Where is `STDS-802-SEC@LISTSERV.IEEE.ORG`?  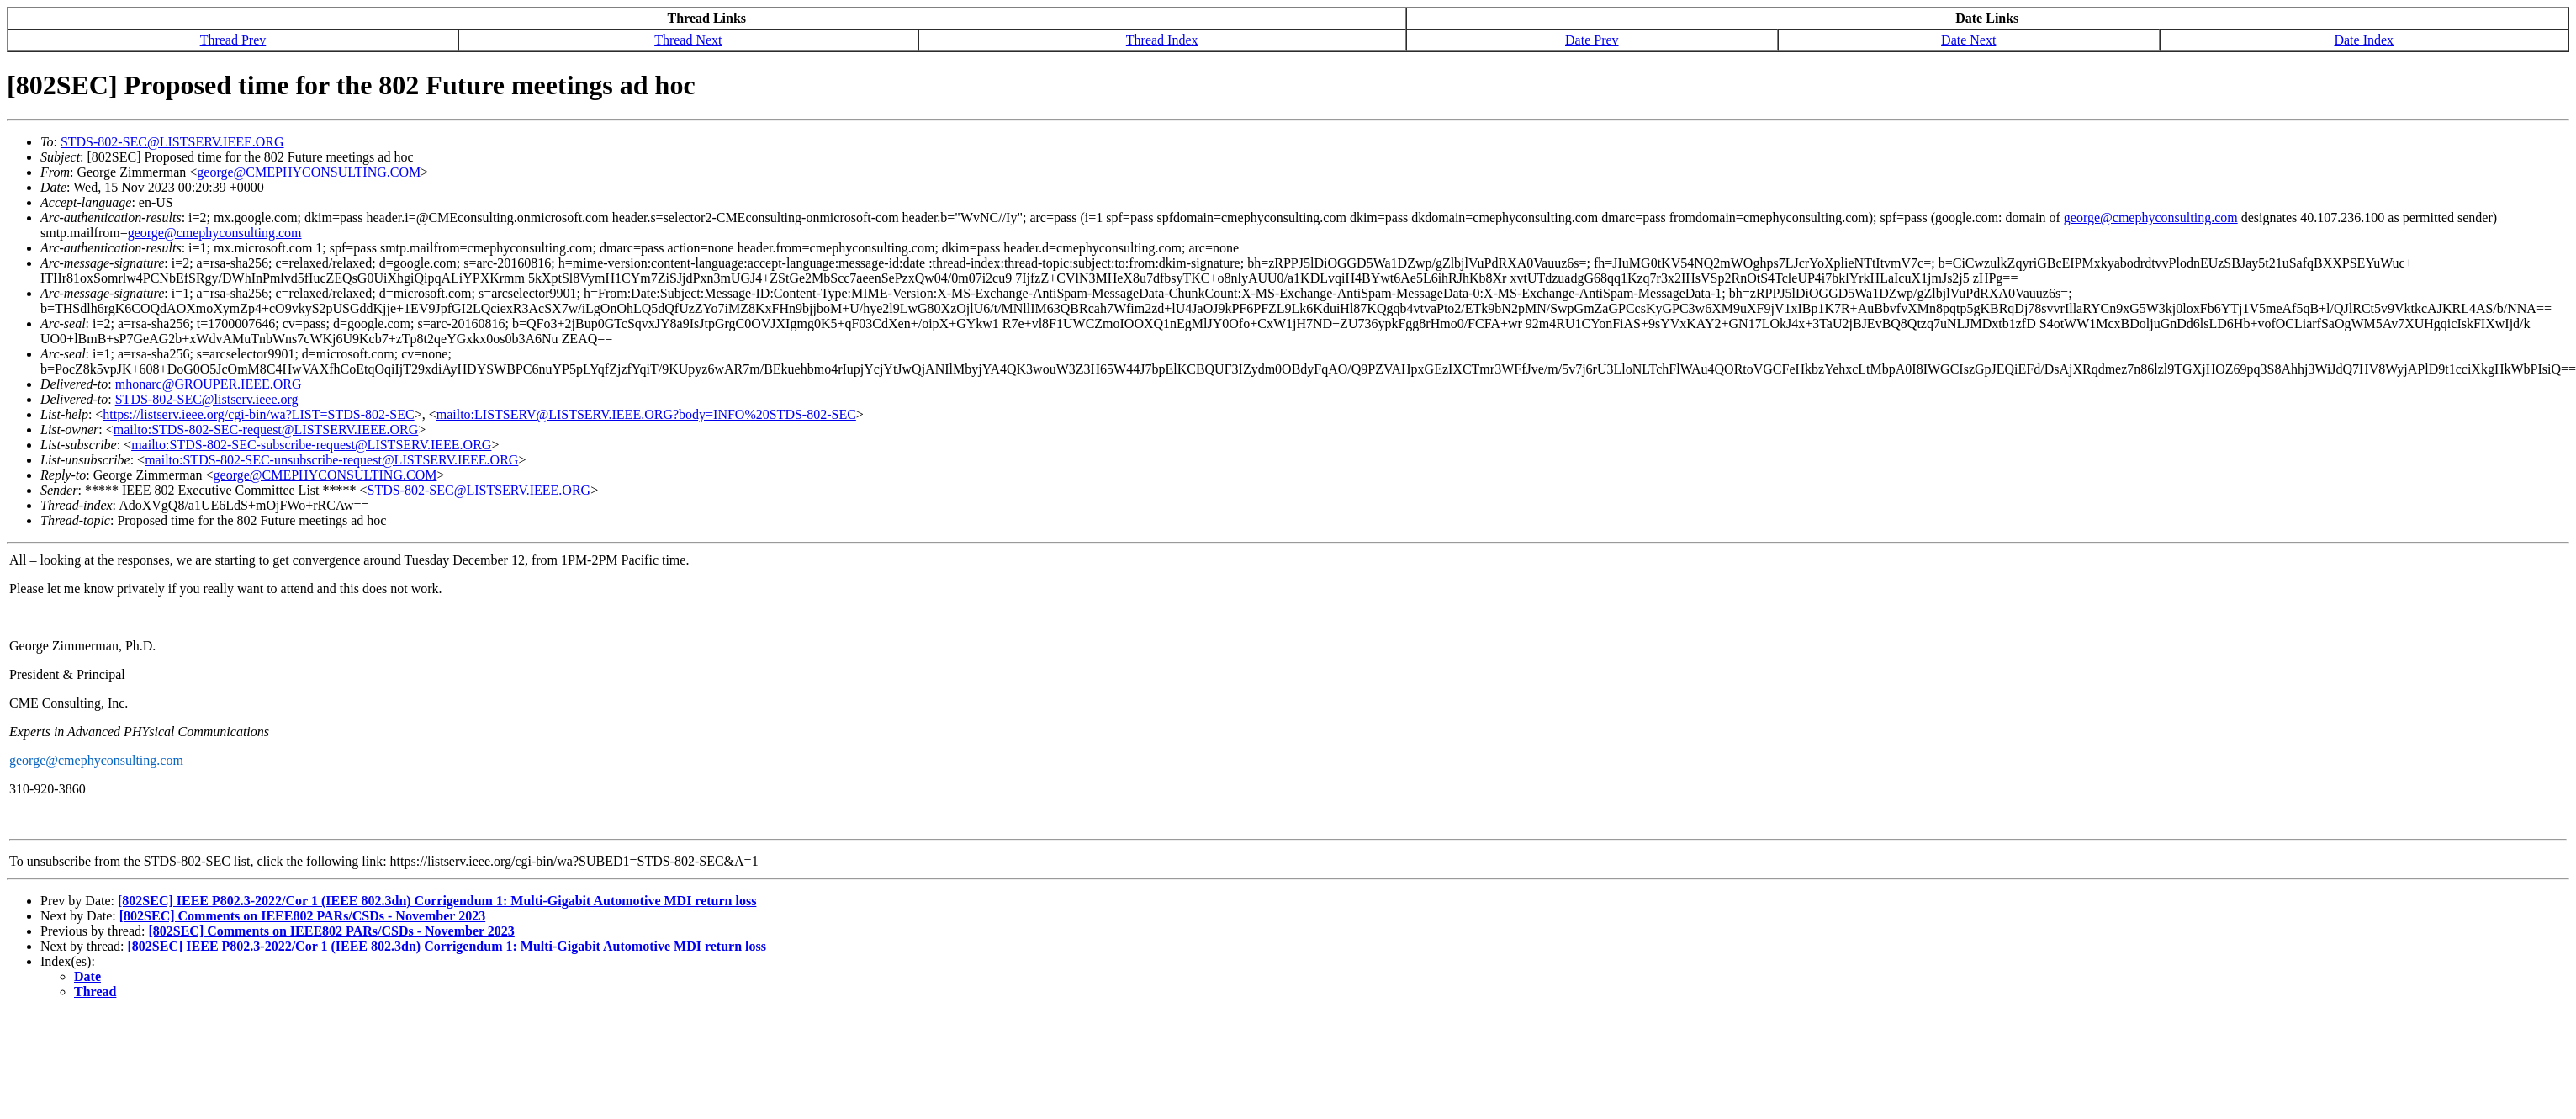
STDS-802-SEC@LISTSERV.IEEE.ORG is located at coordinates (172, 142).